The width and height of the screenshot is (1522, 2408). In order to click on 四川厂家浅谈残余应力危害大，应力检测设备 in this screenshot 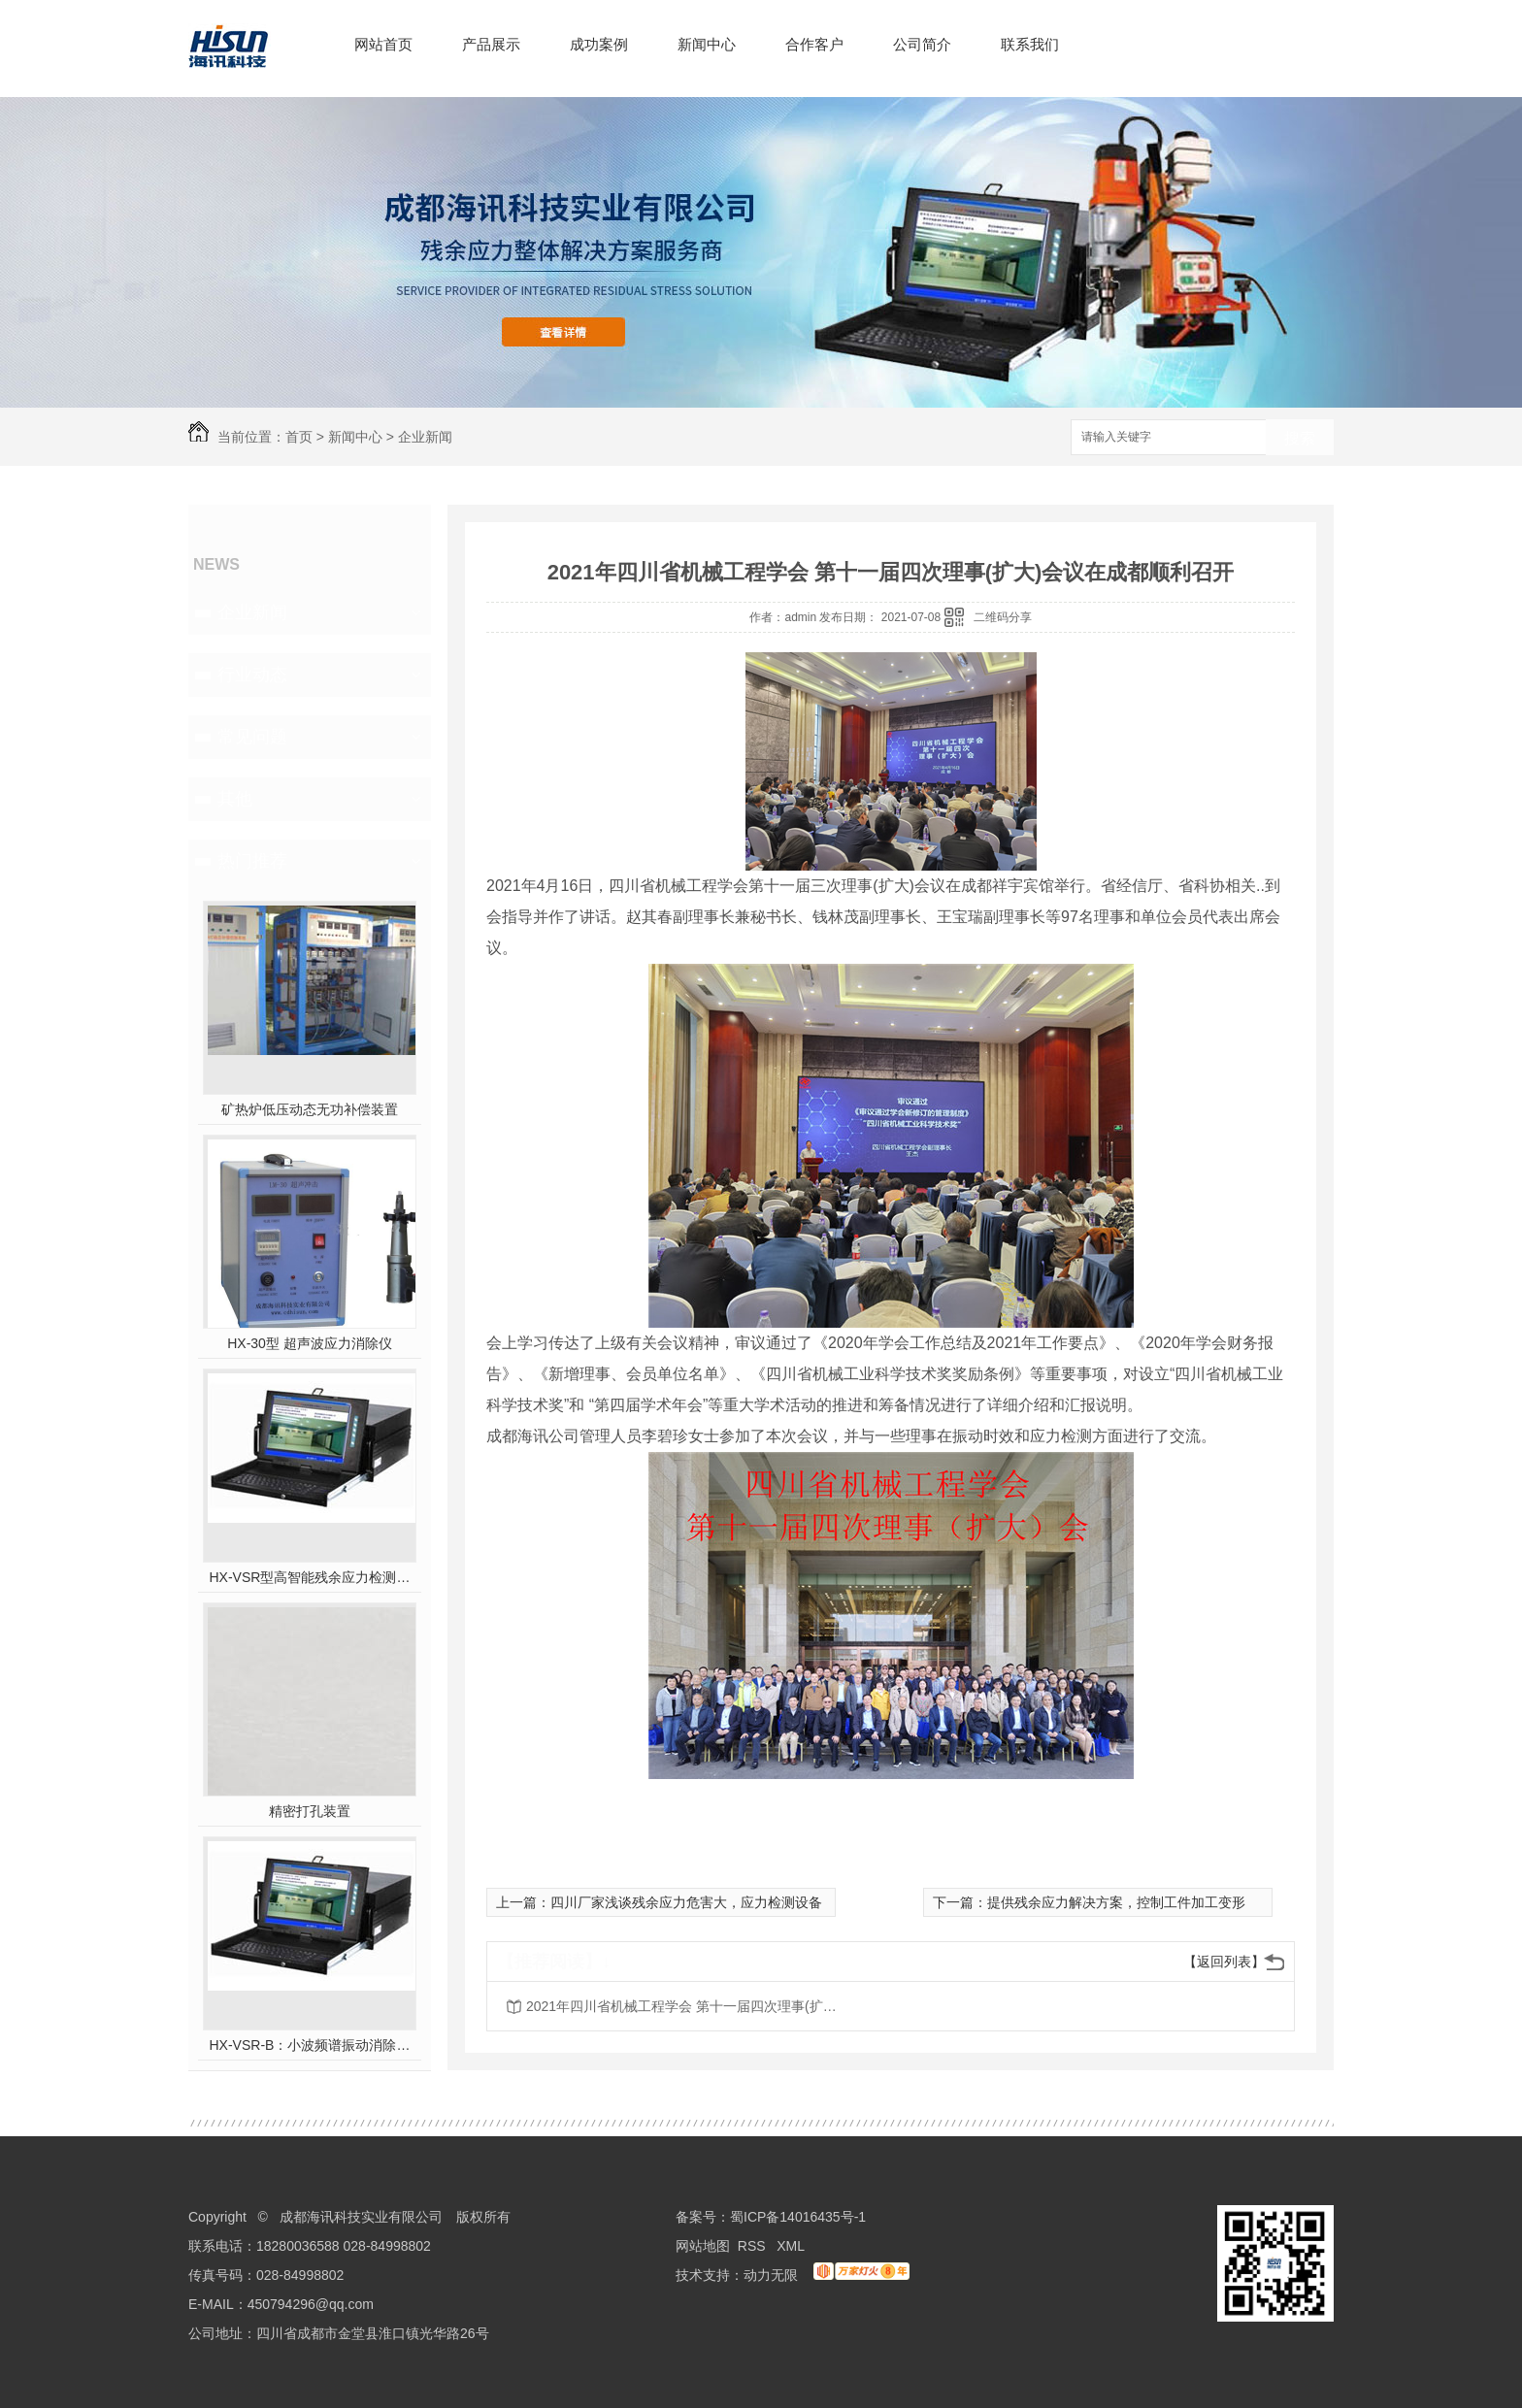, I will do `click(686, 1902)`.